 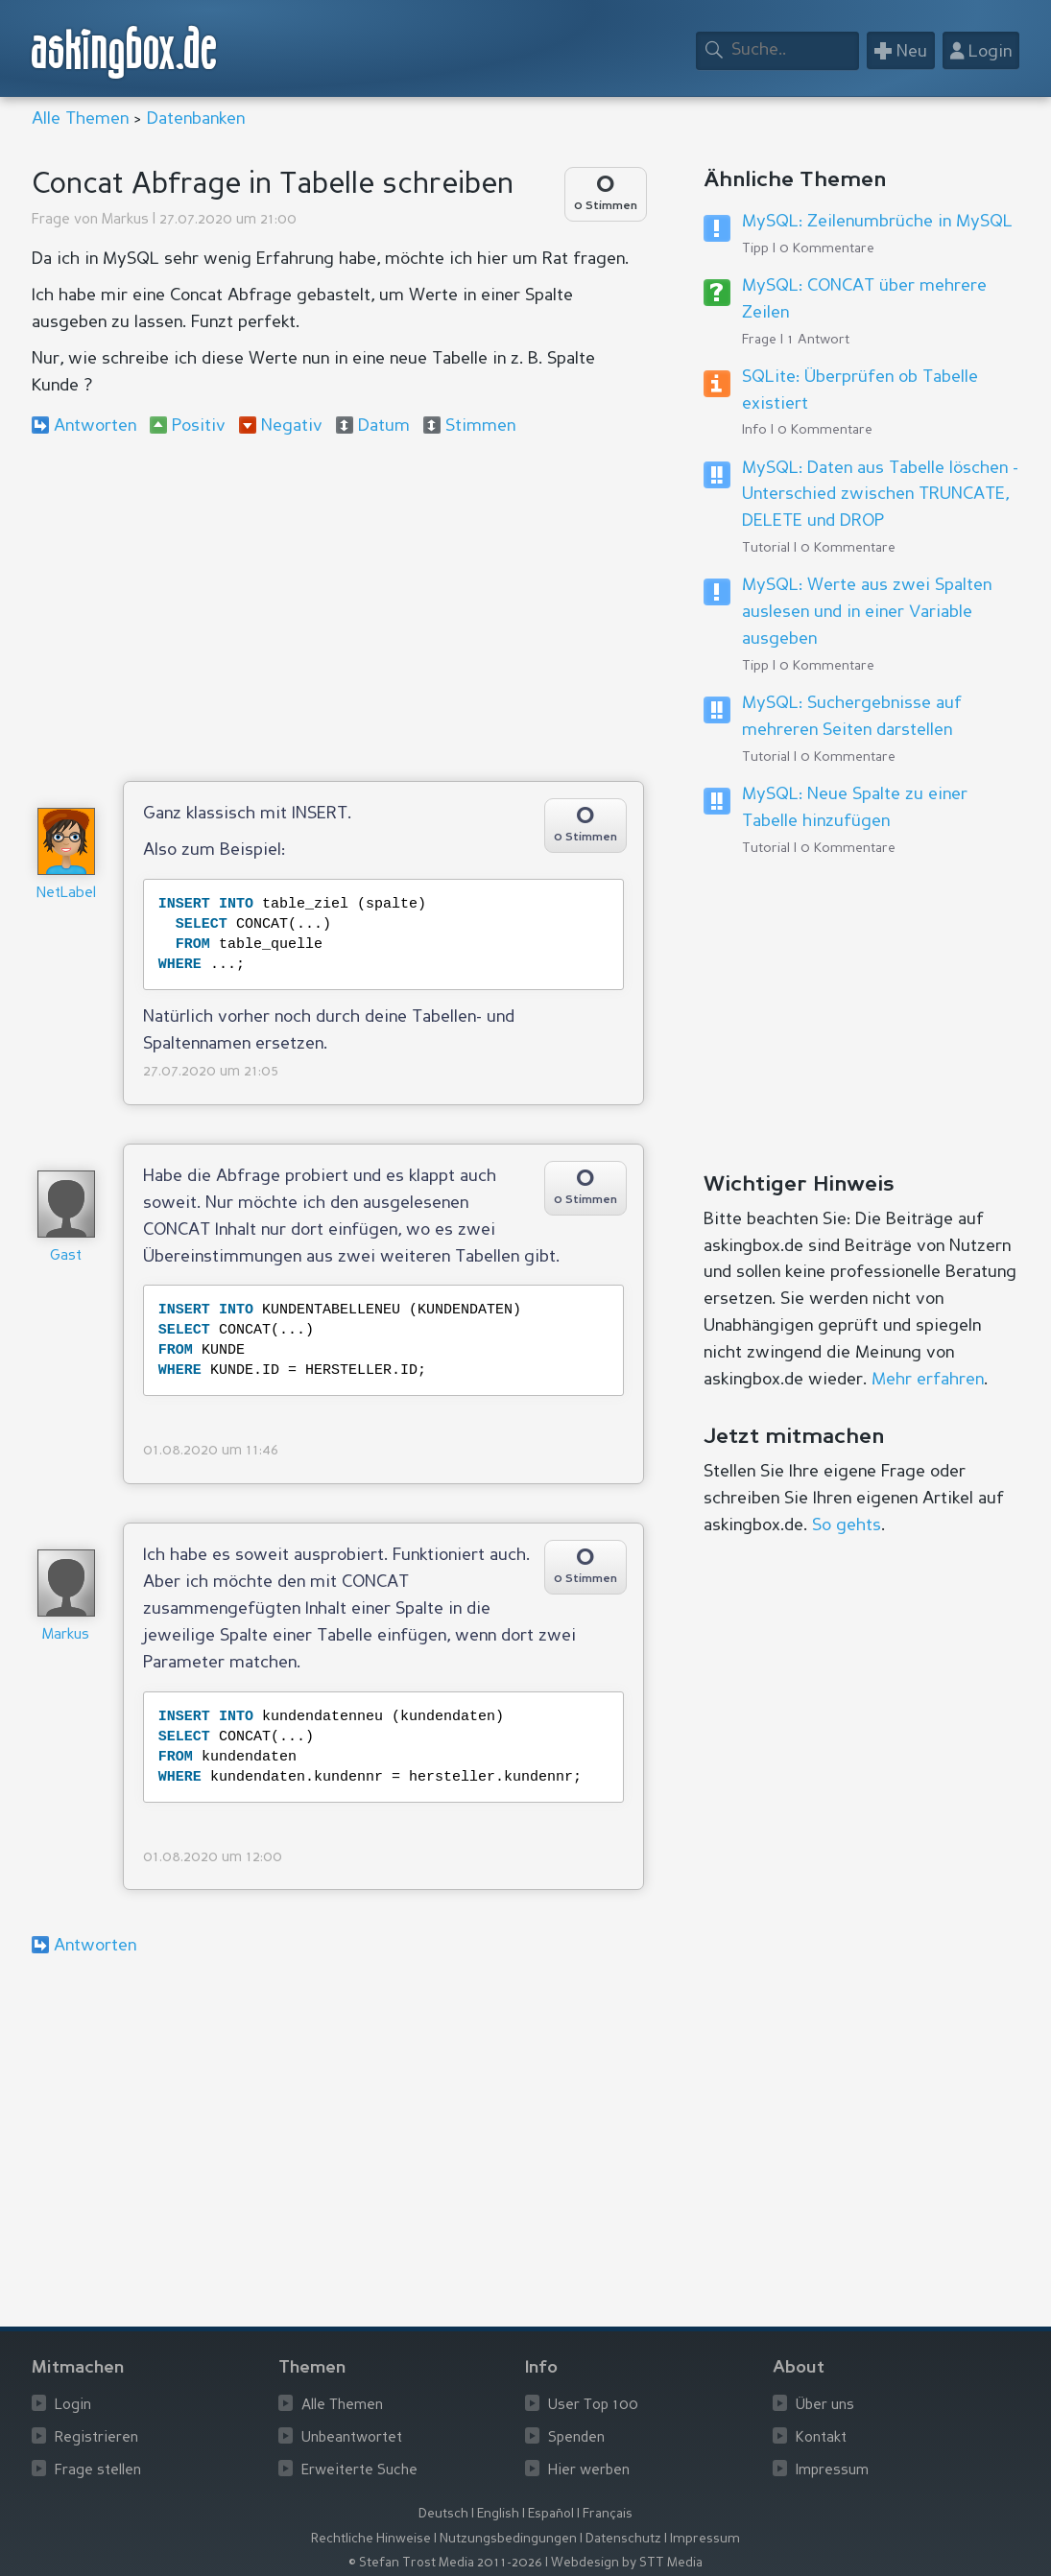 I want to click on English, so click(x=498, y=2514).